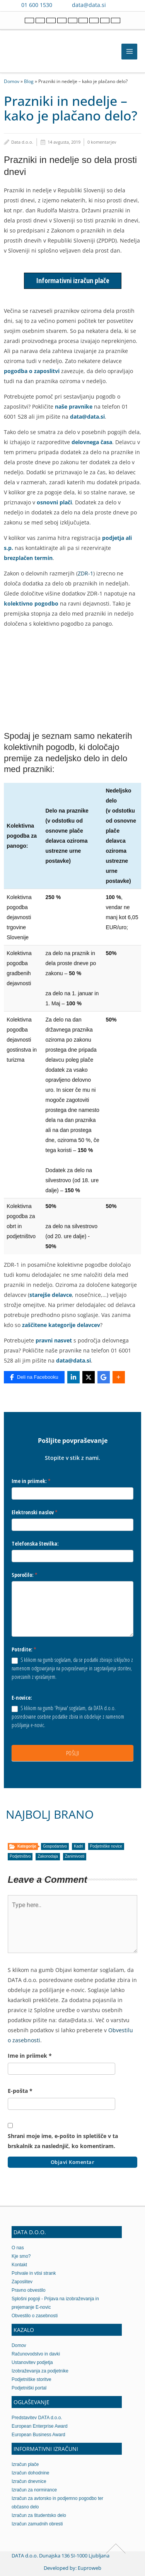 The image size is (145, 2576). Describe the element at coordinates (11, 81) in the screenshot. I see `Domov` at that location.